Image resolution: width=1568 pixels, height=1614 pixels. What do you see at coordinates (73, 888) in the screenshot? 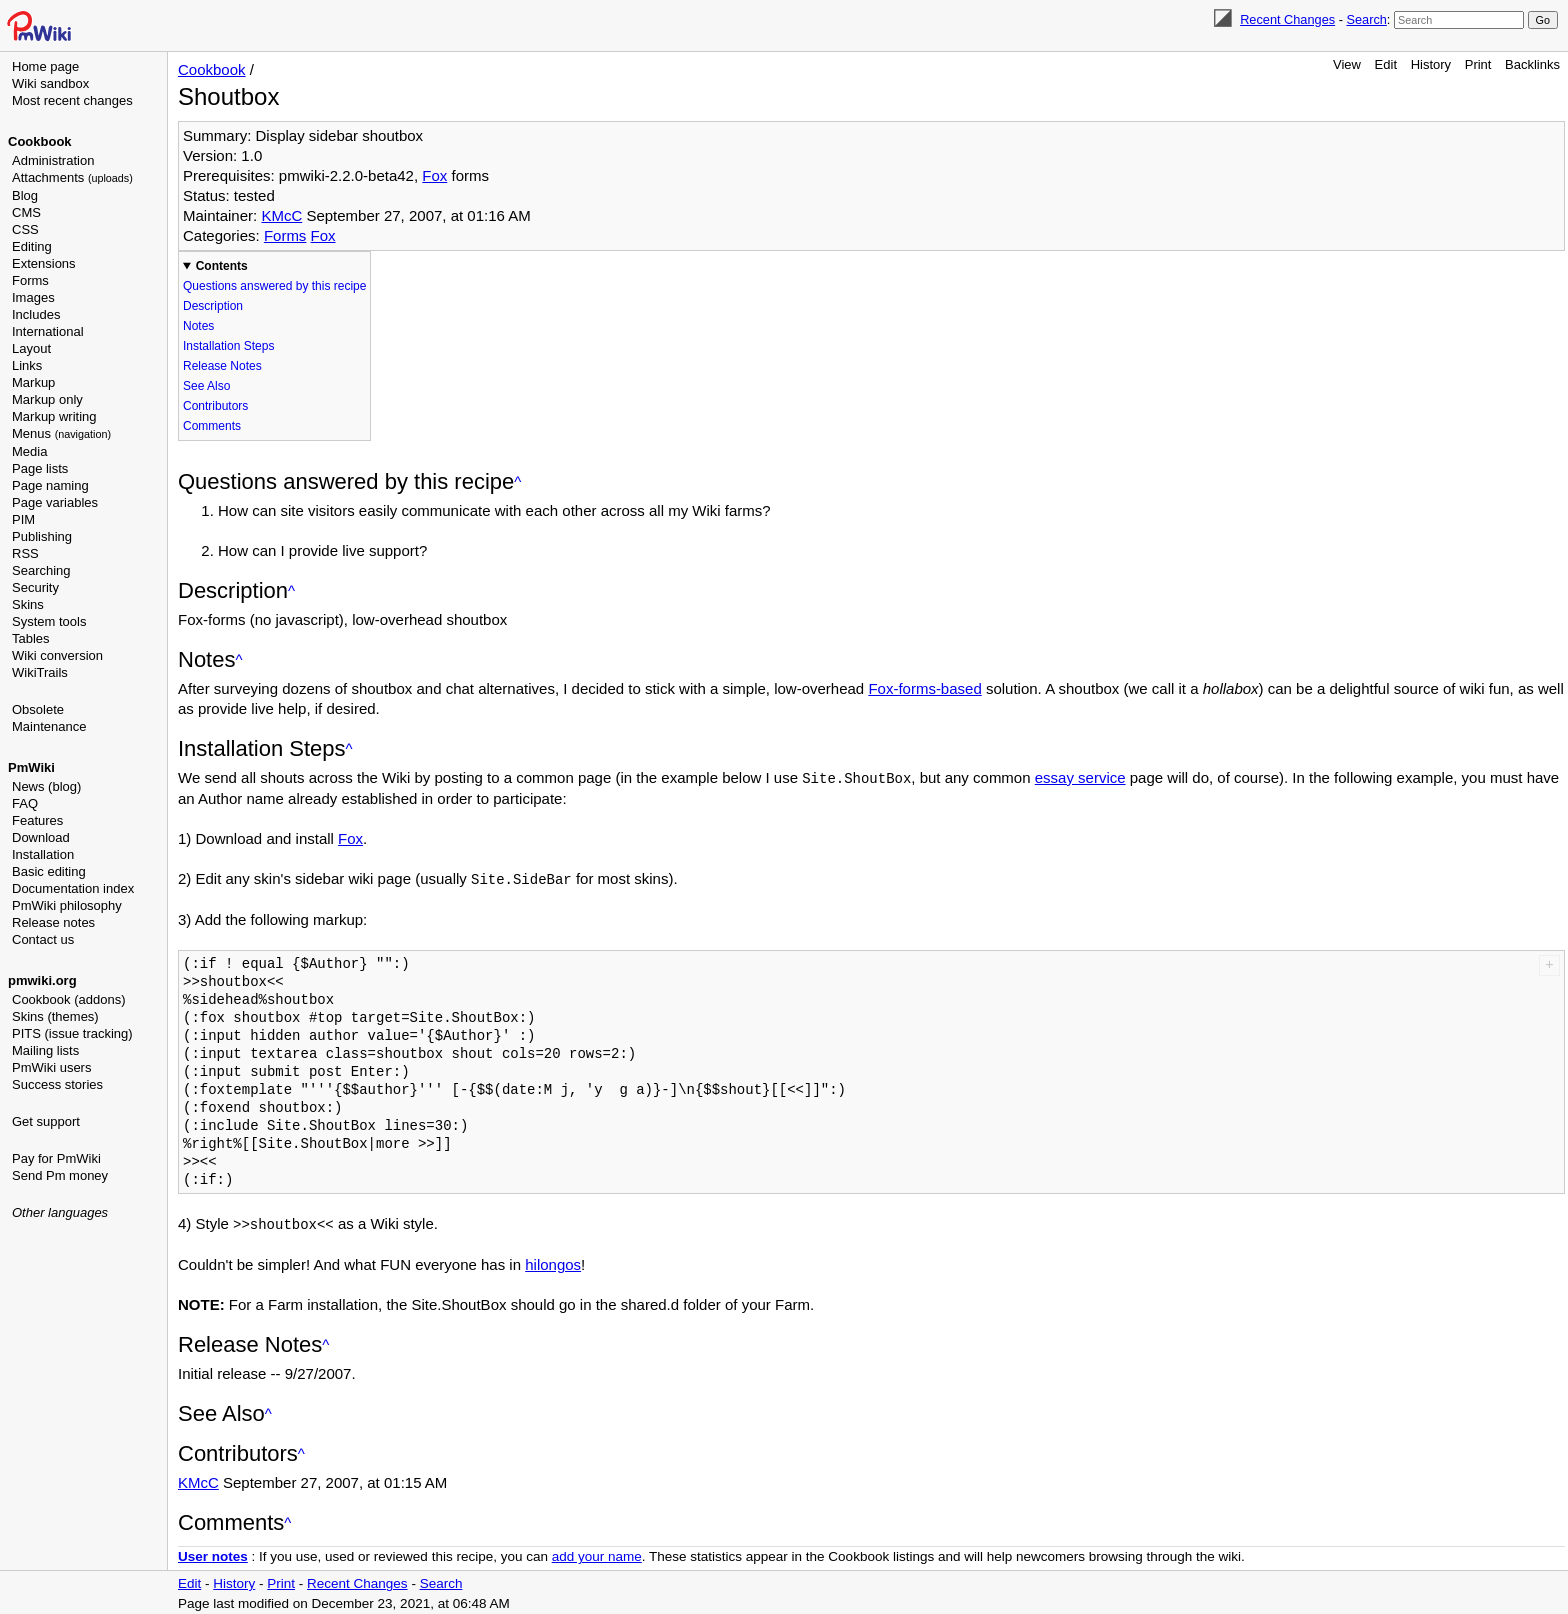
I see `Documentation index` at bounding box center [73, 888].